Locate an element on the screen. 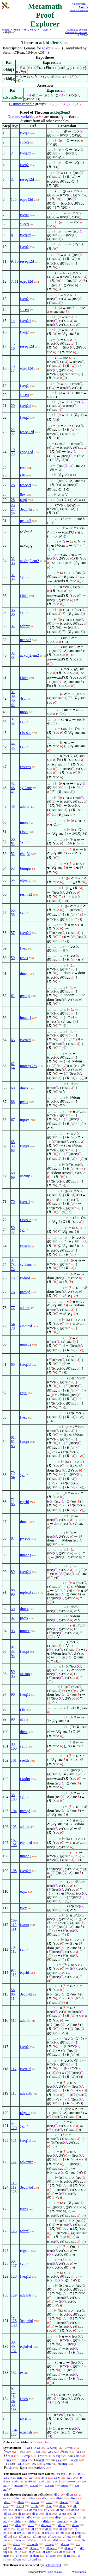 The height and width of the screenshot is (2576, 90). df-ne is located at coordinates (49, 2506).